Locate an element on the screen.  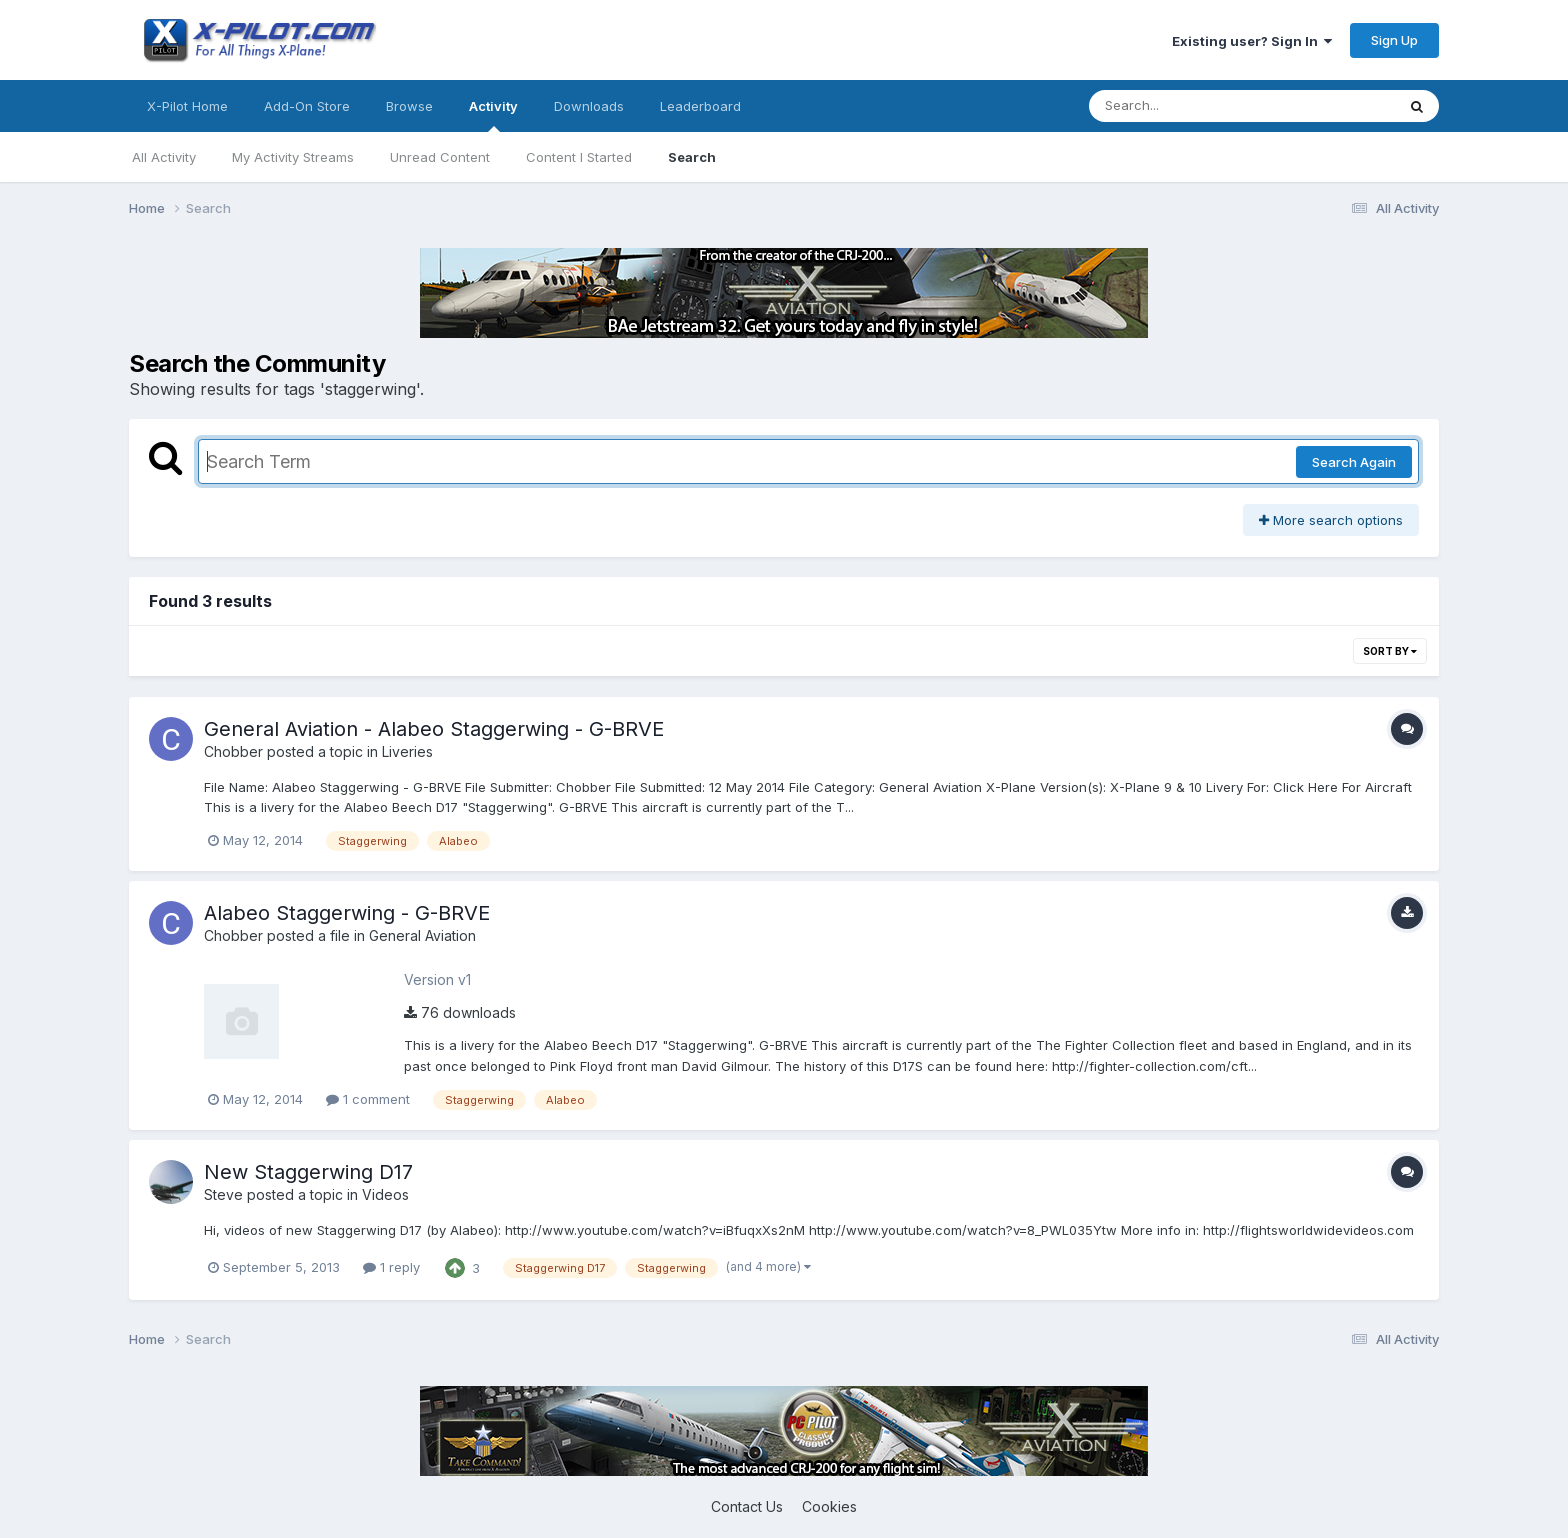
Cookies is located at coordinates (829, 1506).